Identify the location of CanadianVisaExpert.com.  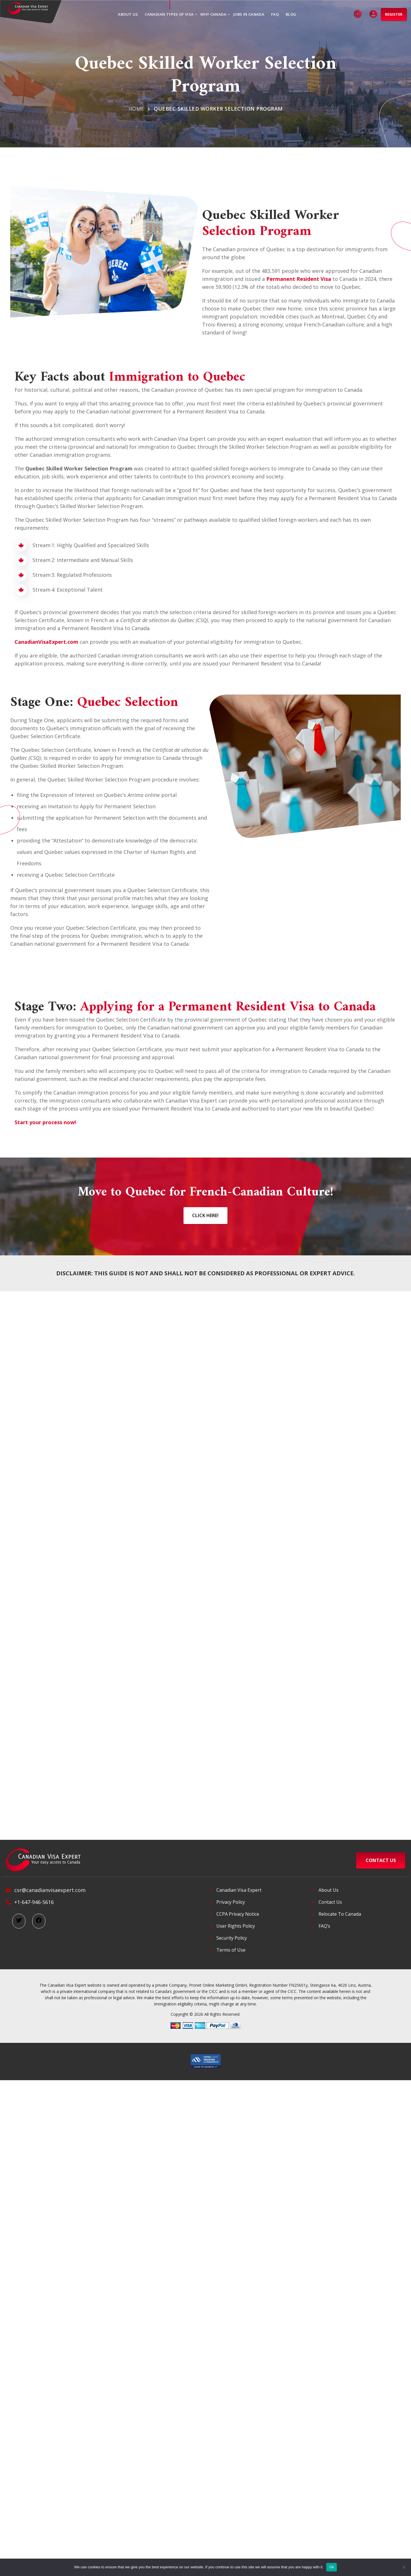
(46, 641).